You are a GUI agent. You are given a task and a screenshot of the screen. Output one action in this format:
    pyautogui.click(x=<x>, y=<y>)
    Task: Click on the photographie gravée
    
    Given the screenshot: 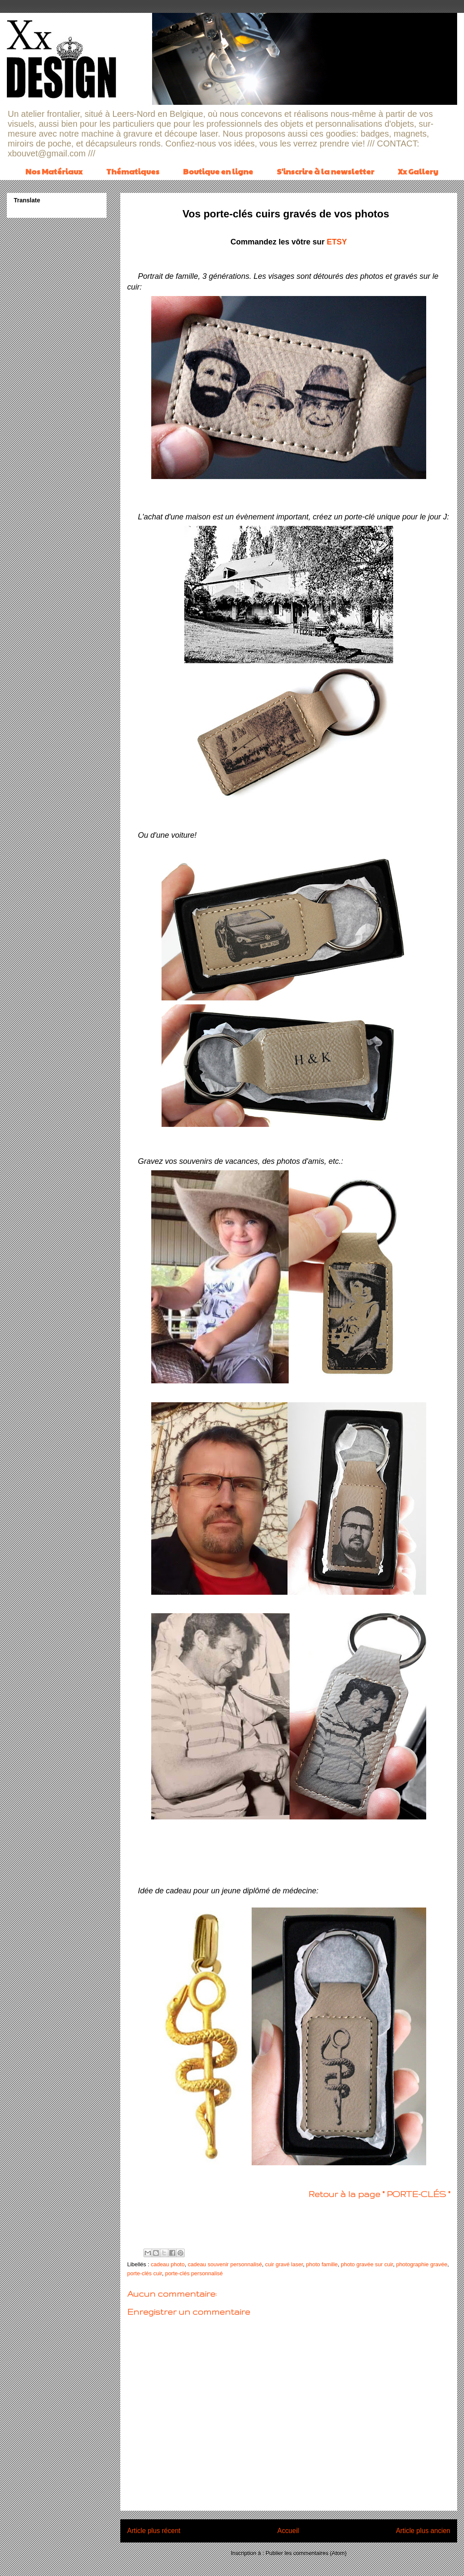 What is the action you would take?
    pyautogui.click(x=421, y=2264)
    